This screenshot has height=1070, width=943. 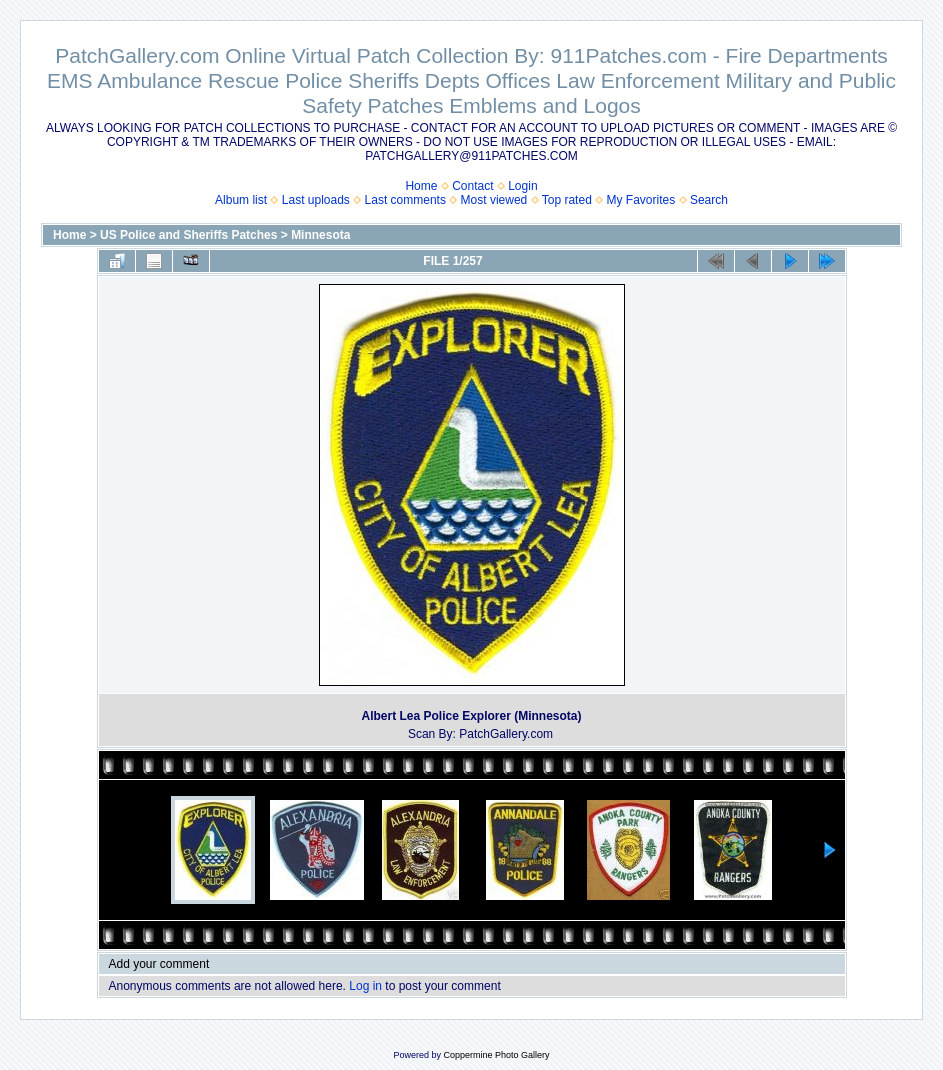 I want to click on US Police and Sheriffs Patches, so click(x=188, y=235).